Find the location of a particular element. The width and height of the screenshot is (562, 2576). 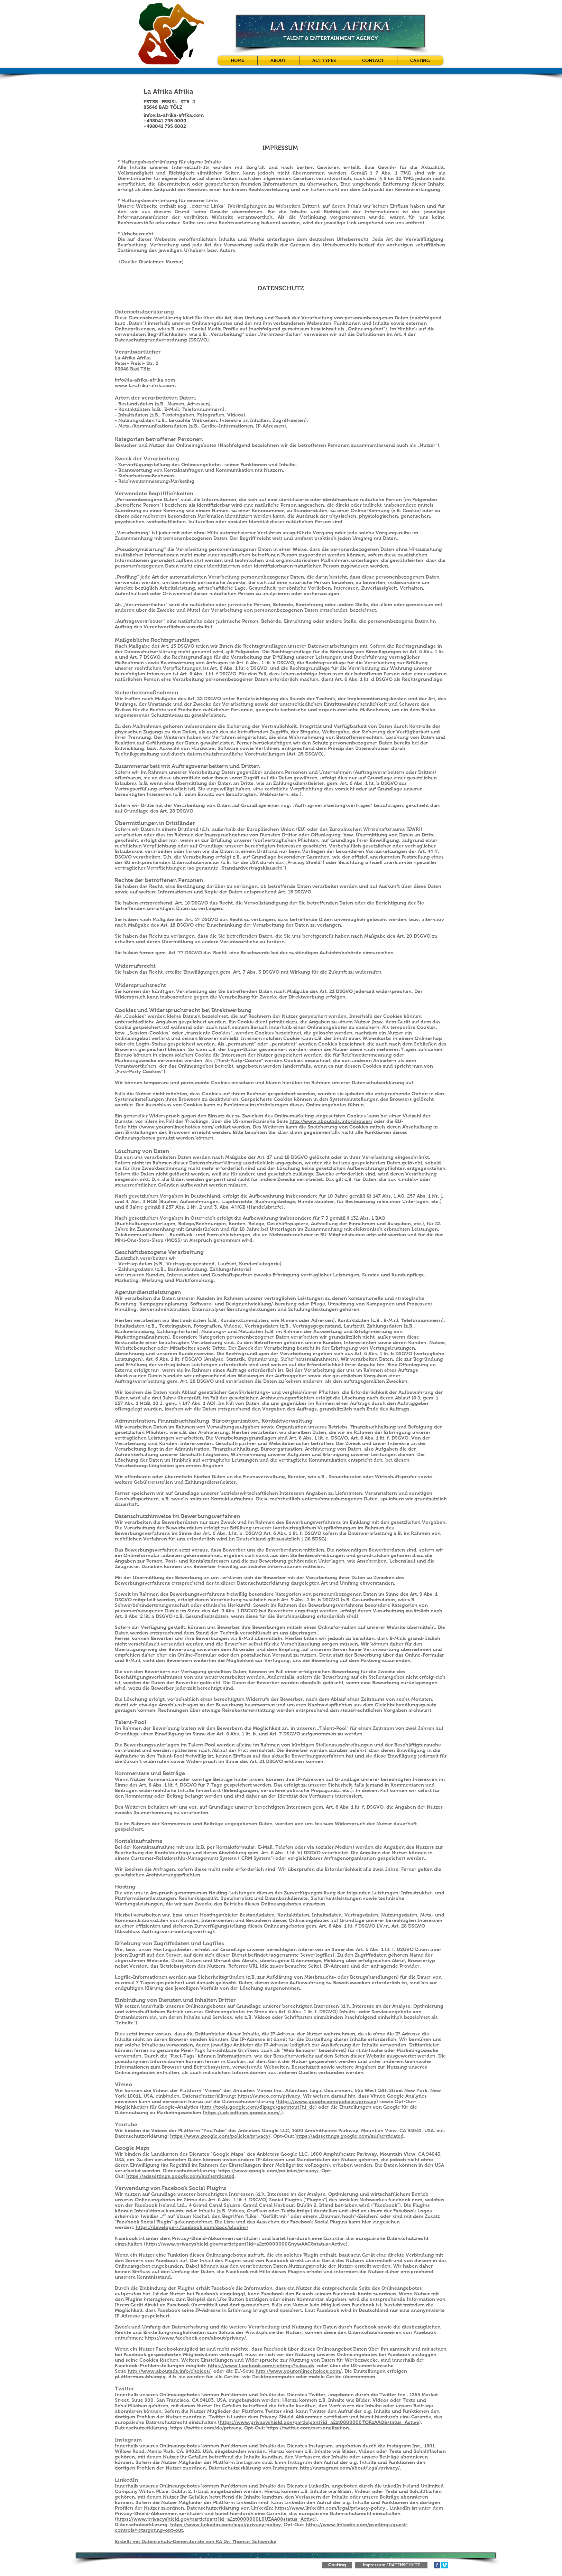

http://instagram.com/about/legal/privacy/ is located at coordinates (350, 2468).